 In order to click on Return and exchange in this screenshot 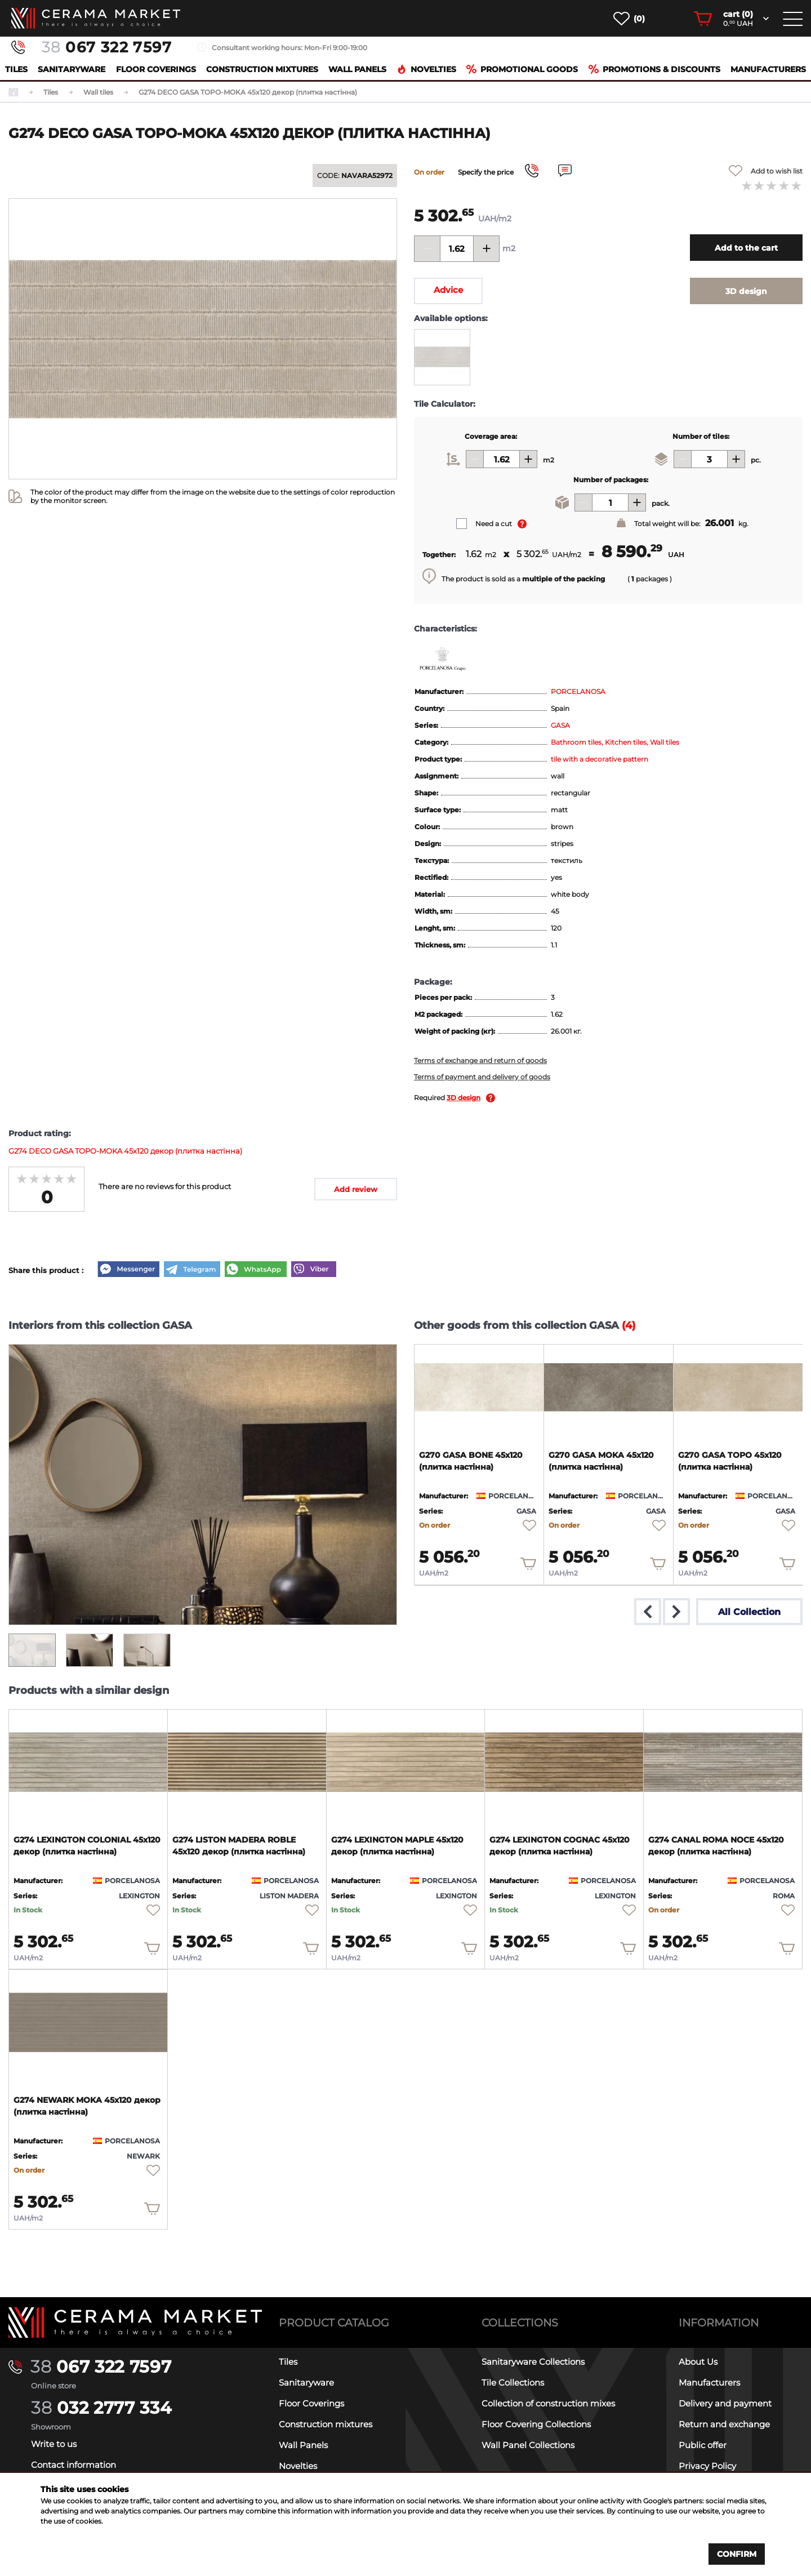, I will do `click(724, 2424)`.